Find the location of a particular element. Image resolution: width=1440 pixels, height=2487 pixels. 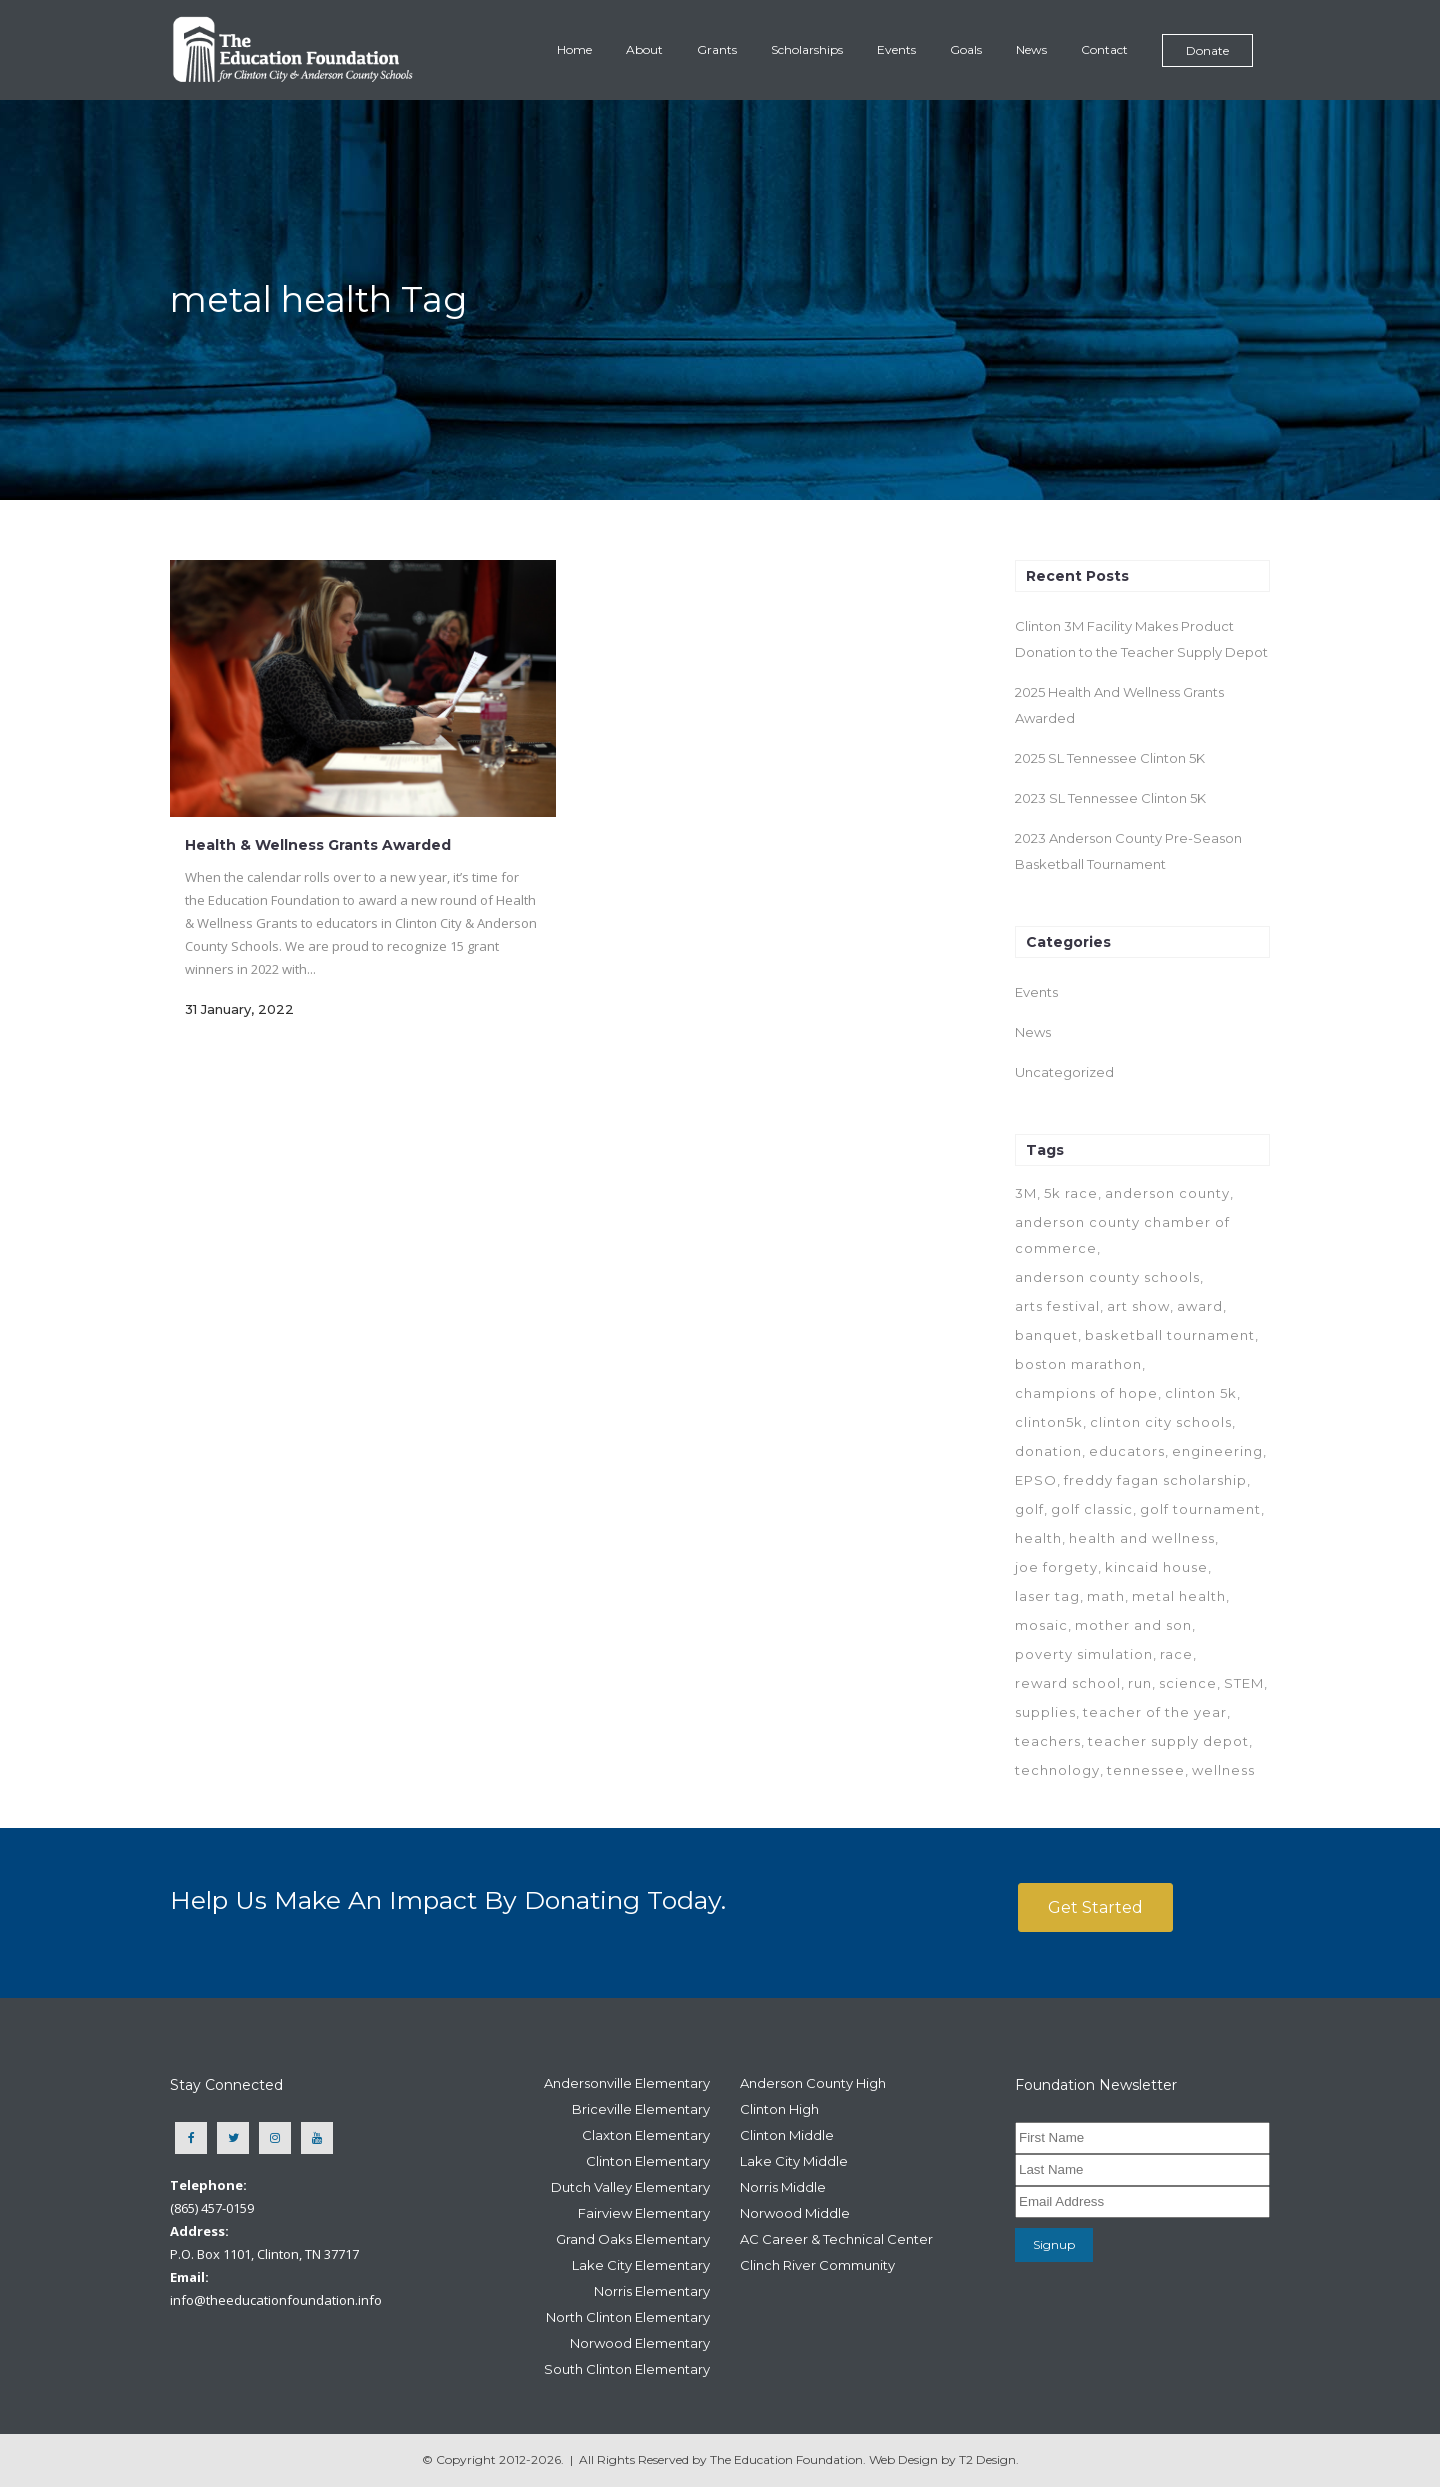

donation [donation (1 item)] is located at coordinates (1048, 1451).